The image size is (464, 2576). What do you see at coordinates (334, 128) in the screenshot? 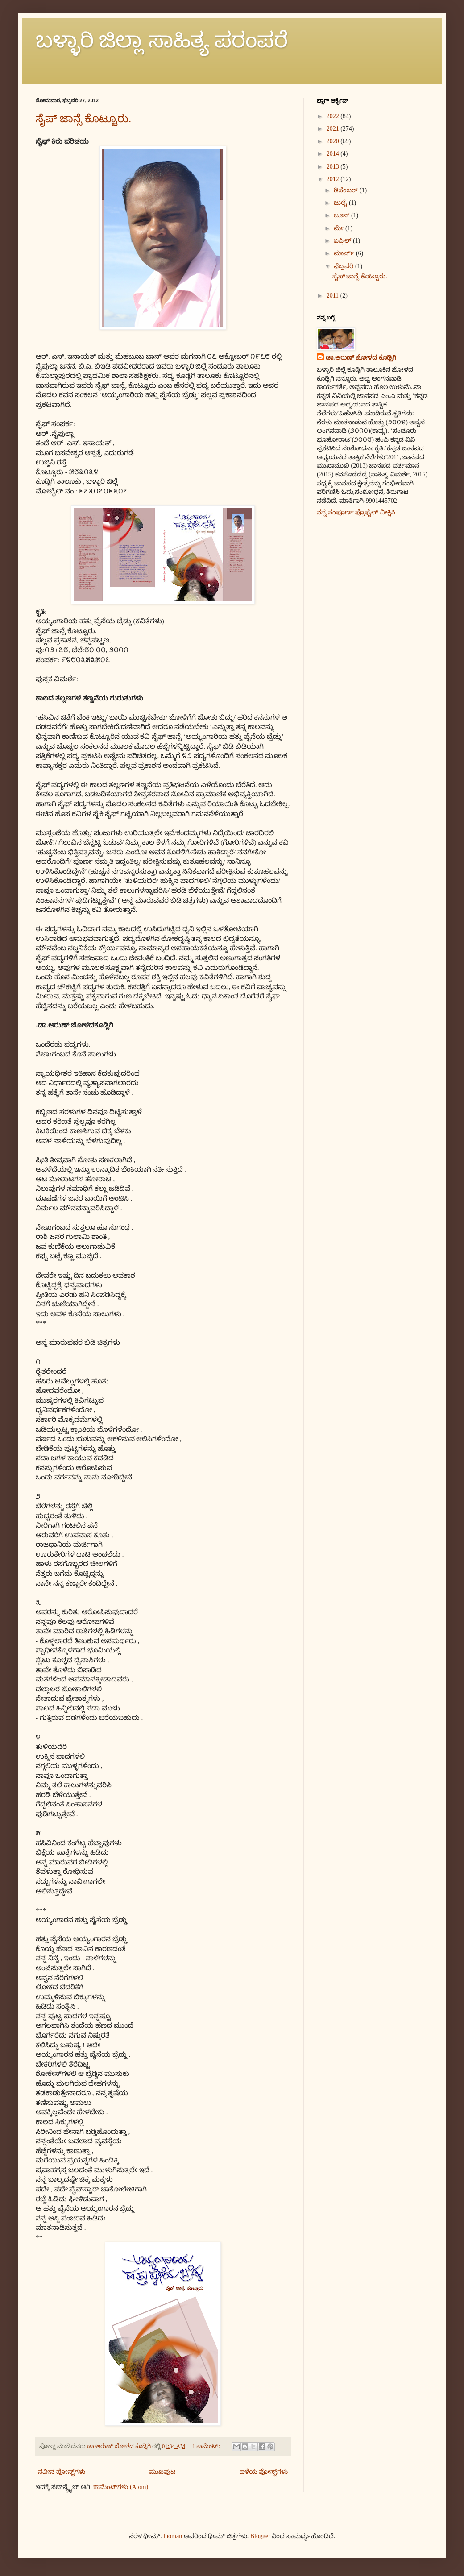
I see `2021` at bounding box center [334, 128].